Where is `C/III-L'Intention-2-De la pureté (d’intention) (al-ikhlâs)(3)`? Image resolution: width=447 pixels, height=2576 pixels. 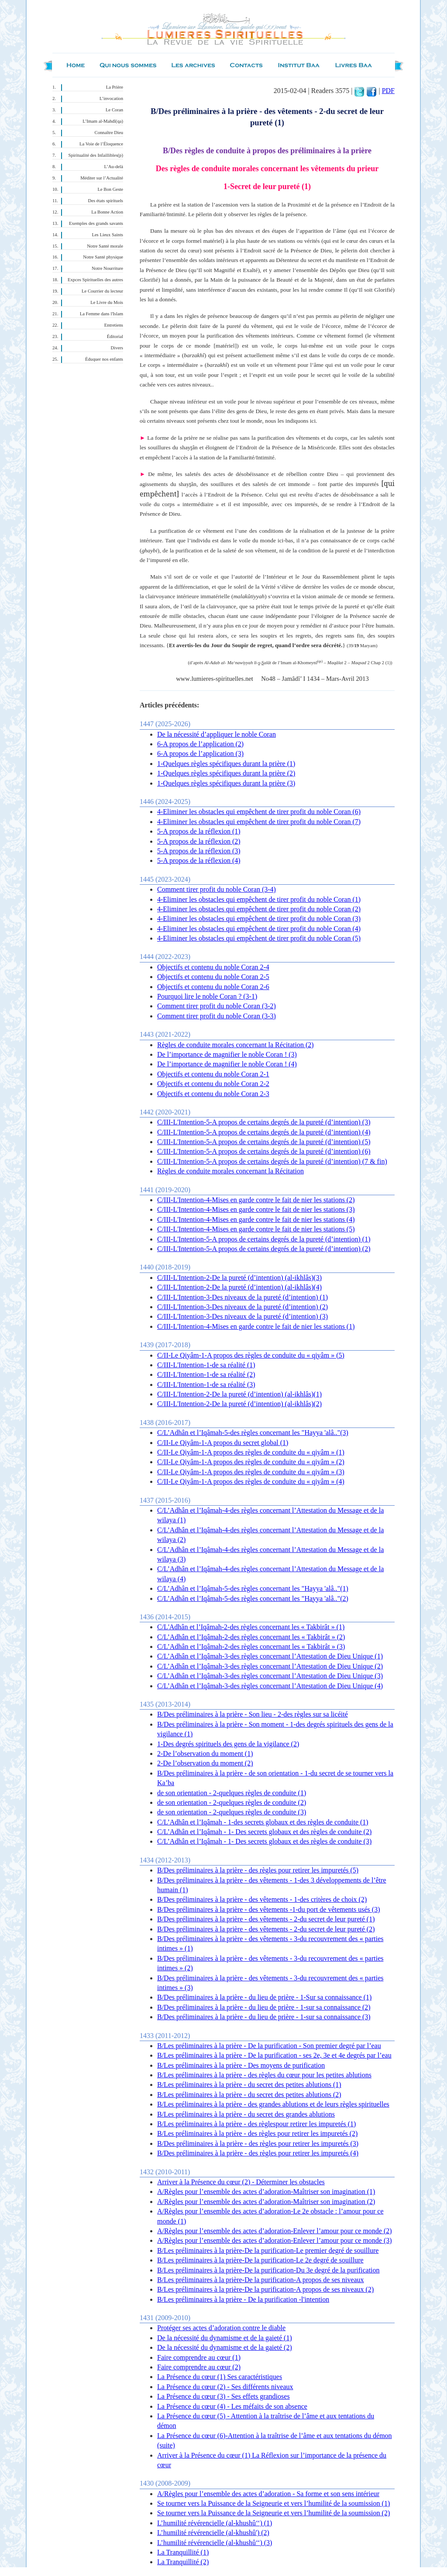
C/III-L'Intention-2-De la pureté (d’intention) (al-ikhlâs)(3) is located at coordinates (239, 1277).